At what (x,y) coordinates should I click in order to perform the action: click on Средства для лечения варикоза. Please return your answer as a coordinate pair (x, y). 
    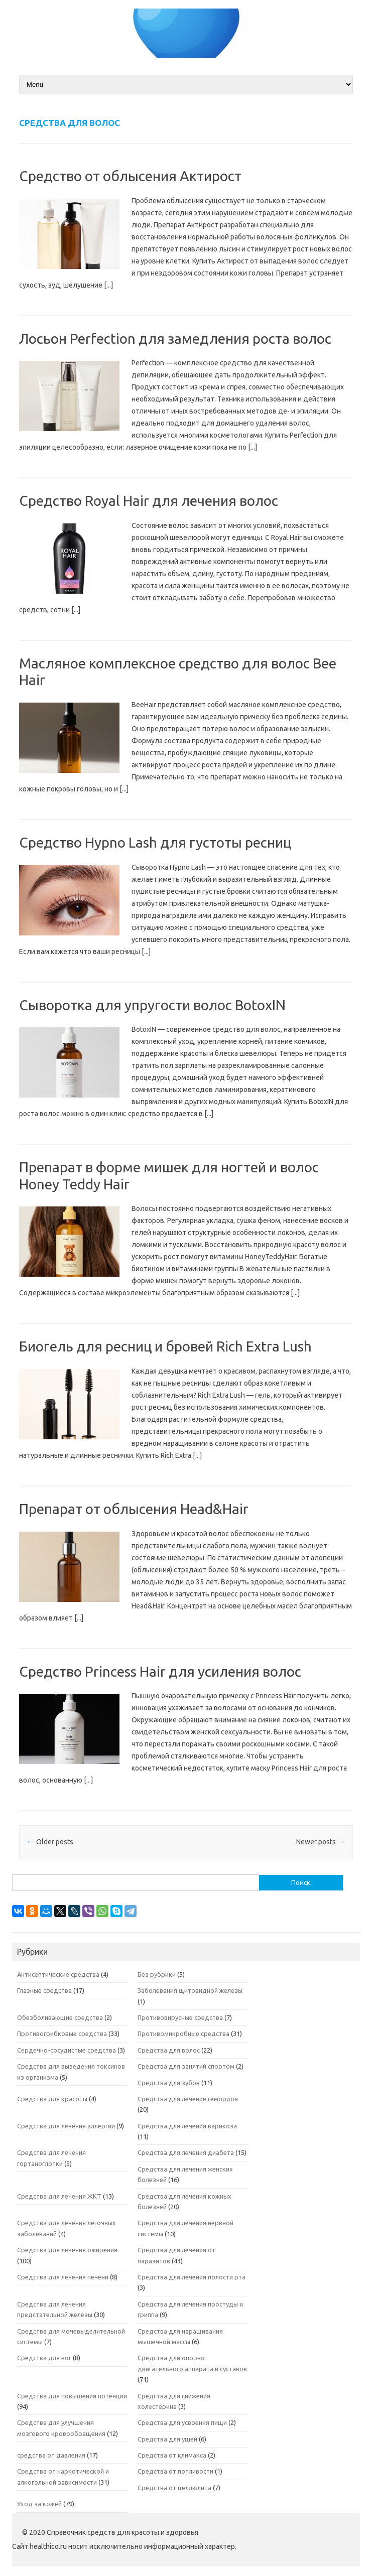
    Looking at the image, I should click on (187, 2125).